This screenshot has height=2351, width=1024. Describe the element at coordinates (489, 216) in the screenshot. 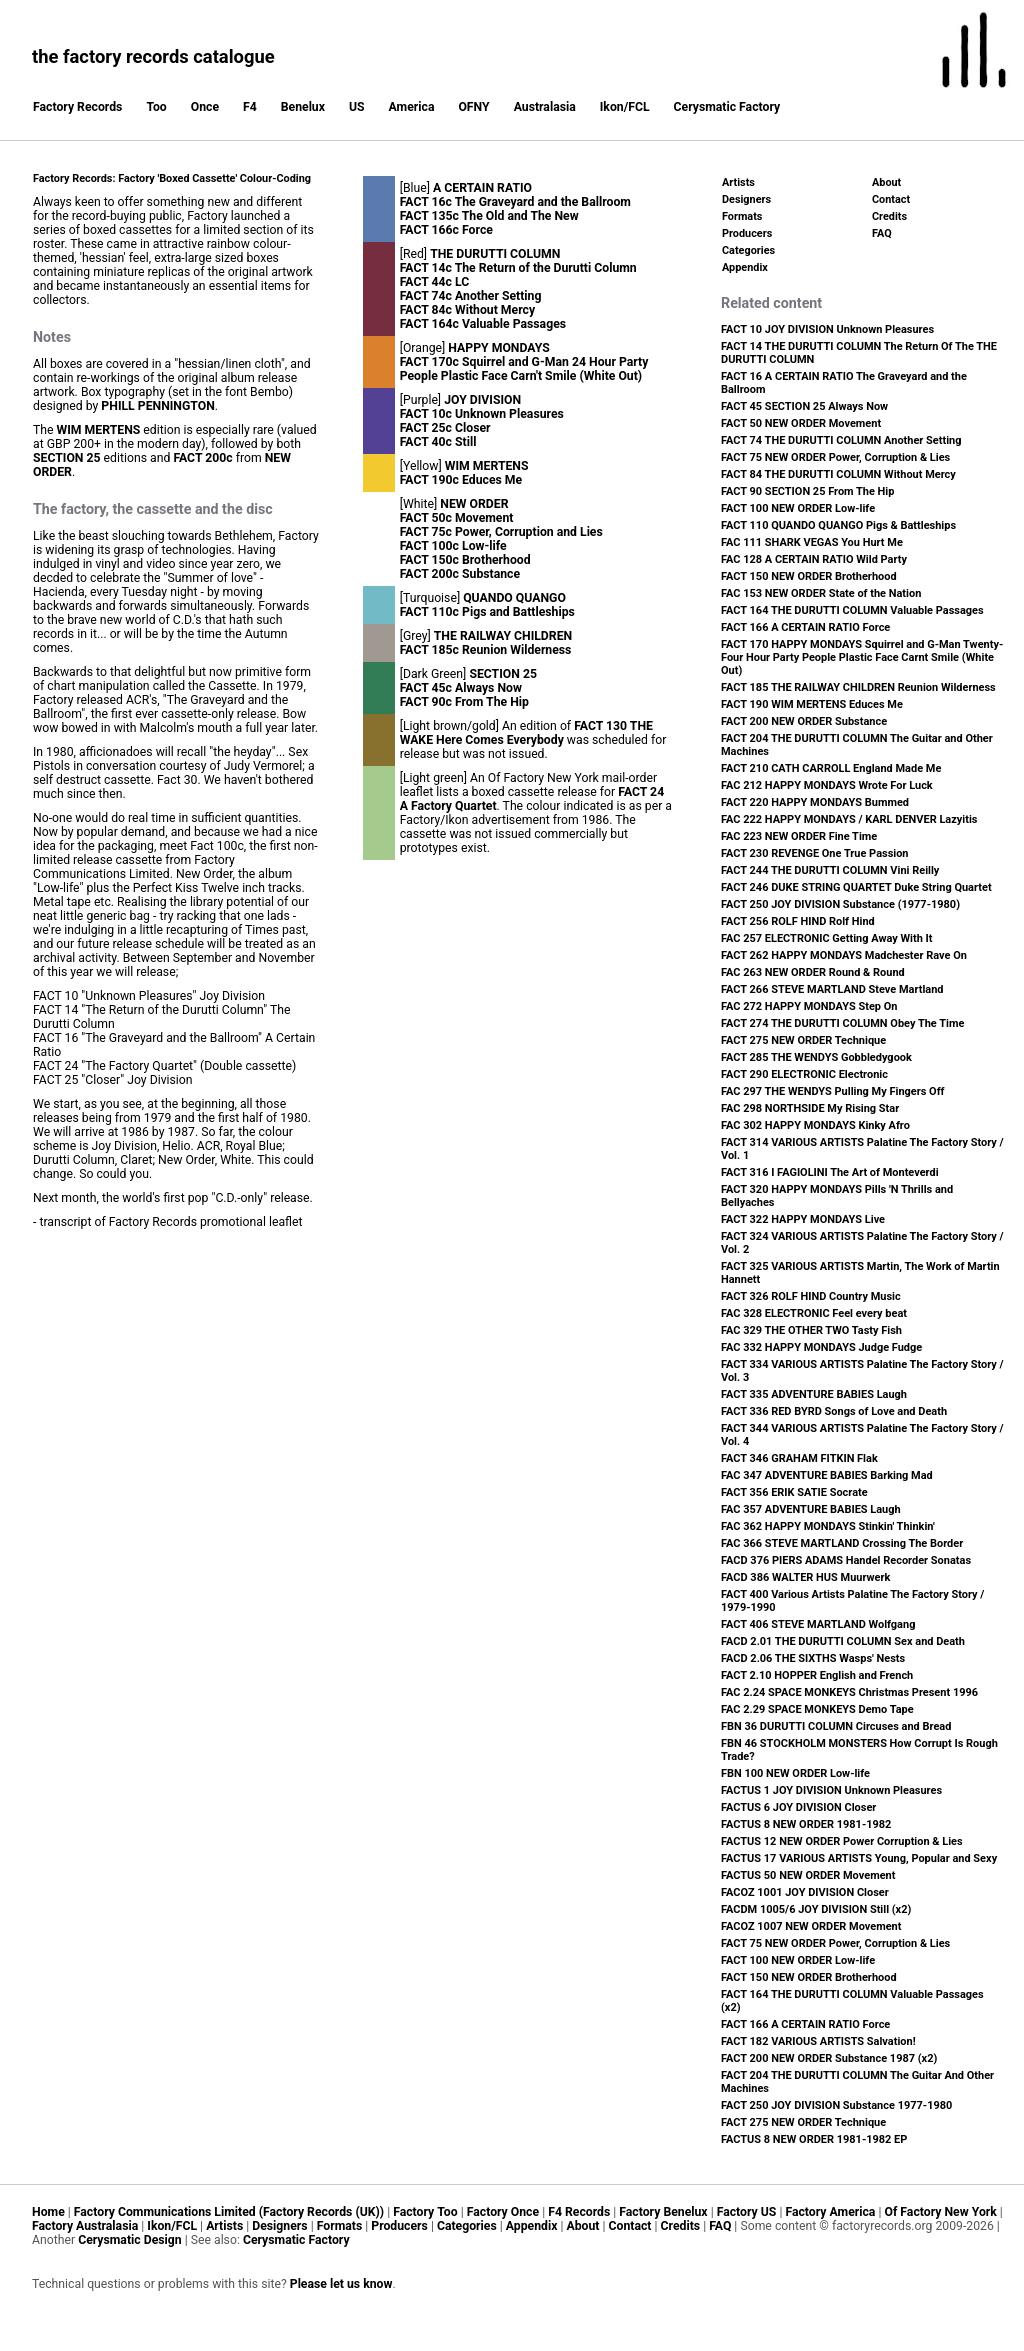

I see `FACT 135c The Old and The New` at that location.